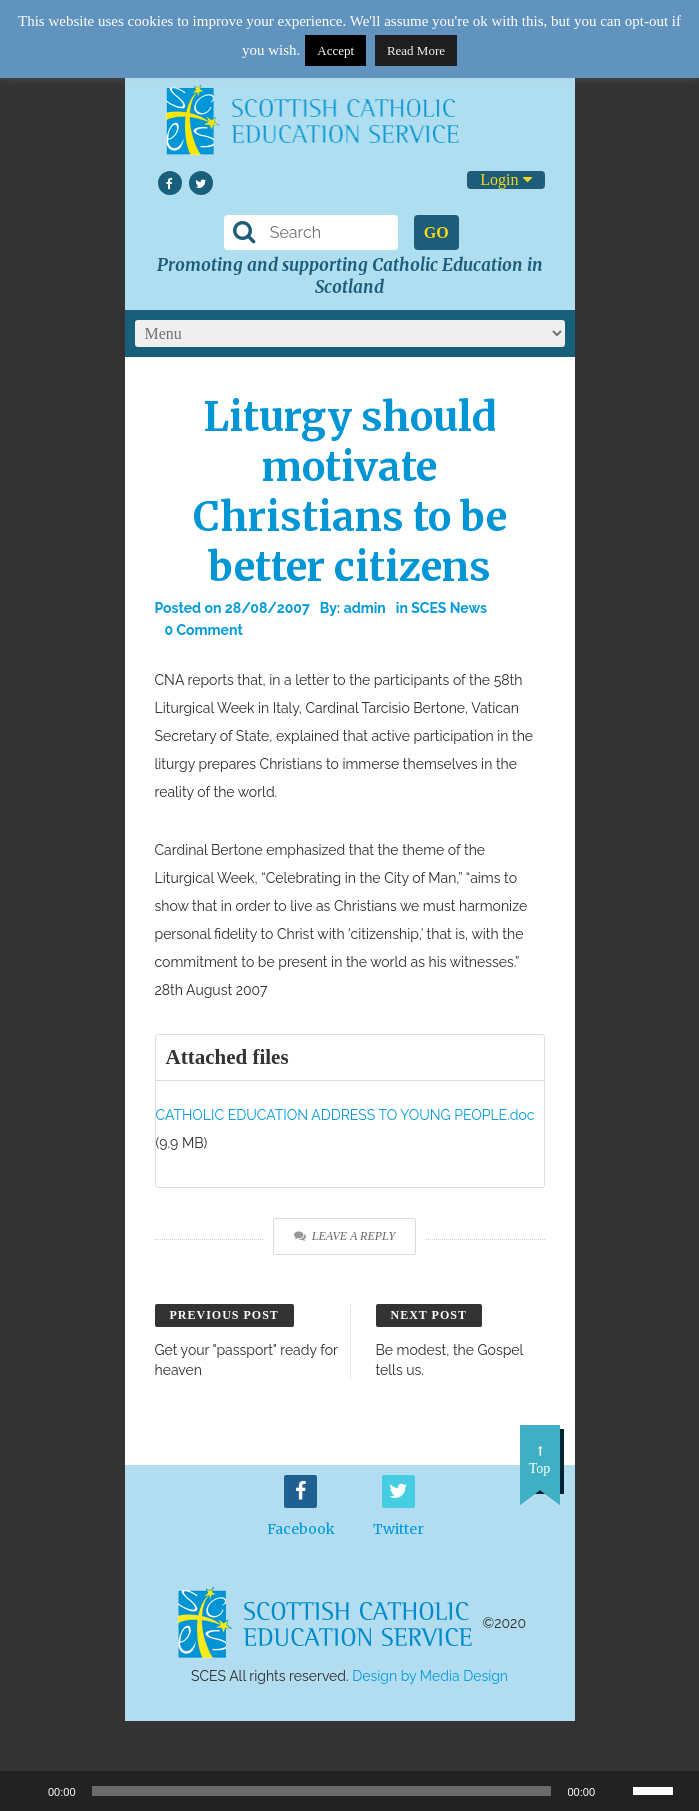 Image resolution: width=699 pixels, height=1811 pixels. Describe the element at coordinates (26, 1791) in the screenshot. I see `[Play]` at that location.